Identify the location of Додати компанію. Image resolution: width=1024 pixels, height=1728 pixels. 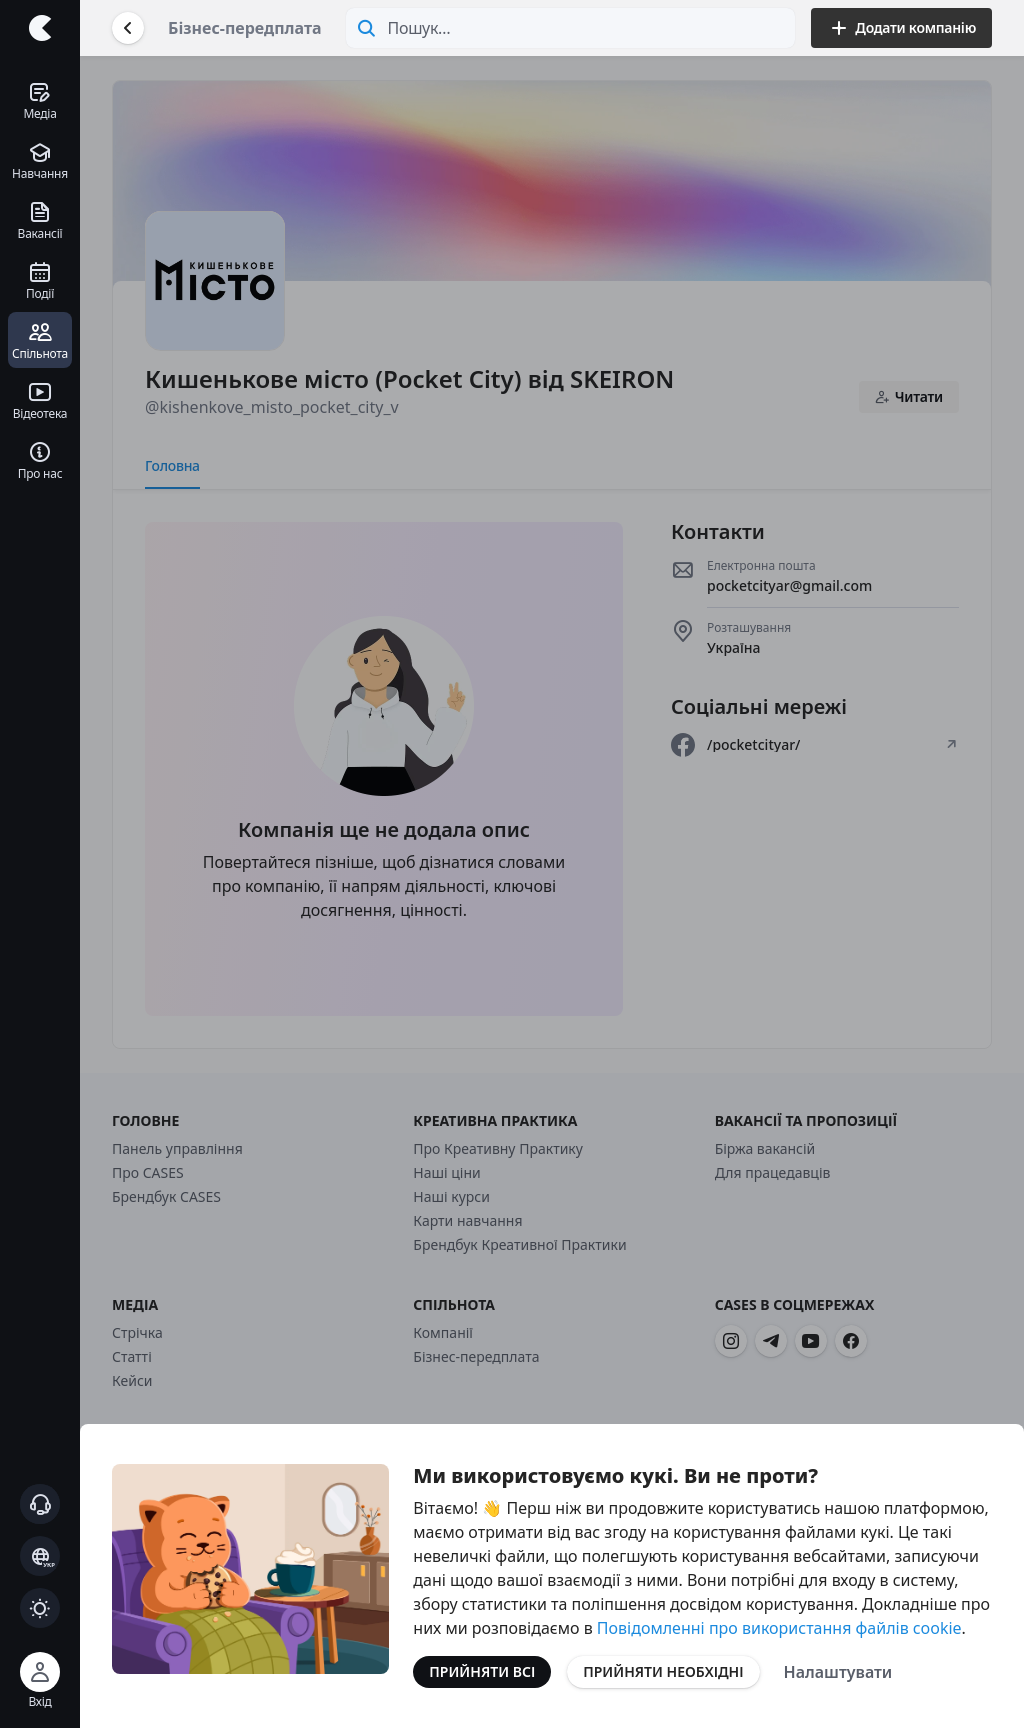
(901, 28).